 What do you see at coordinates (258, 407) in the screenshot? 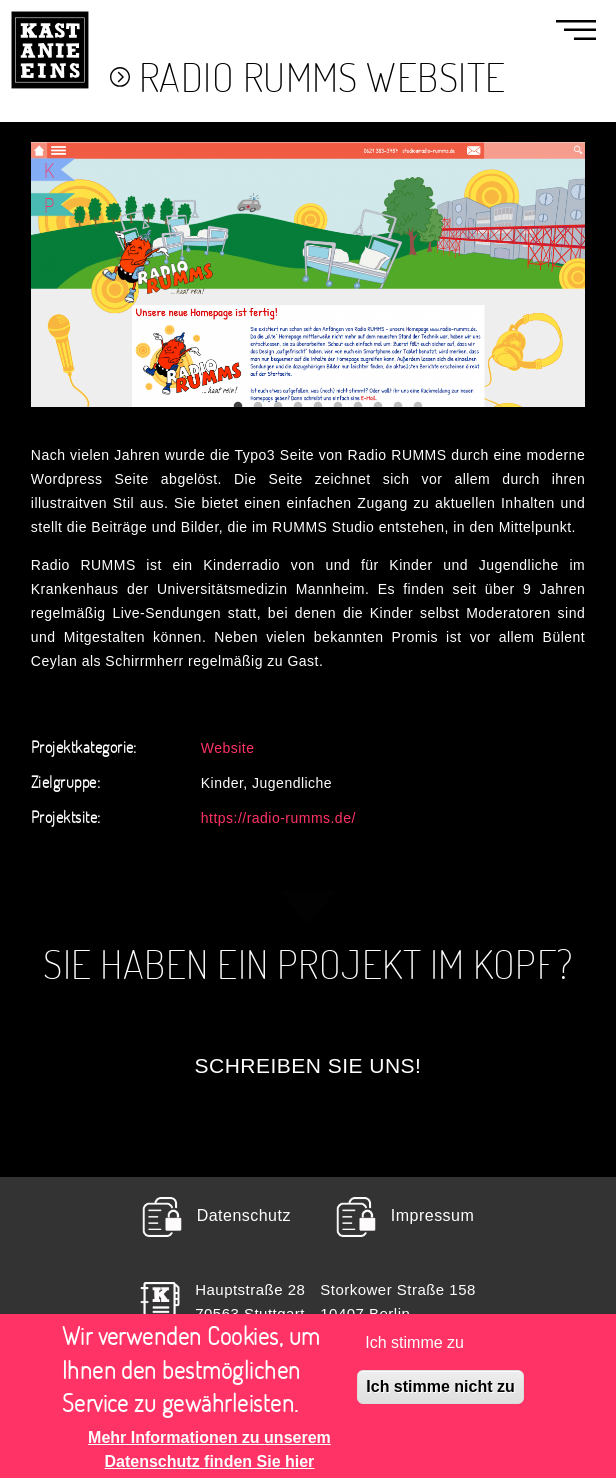
I see `2 [tab]` at bounding box center [258, 407].